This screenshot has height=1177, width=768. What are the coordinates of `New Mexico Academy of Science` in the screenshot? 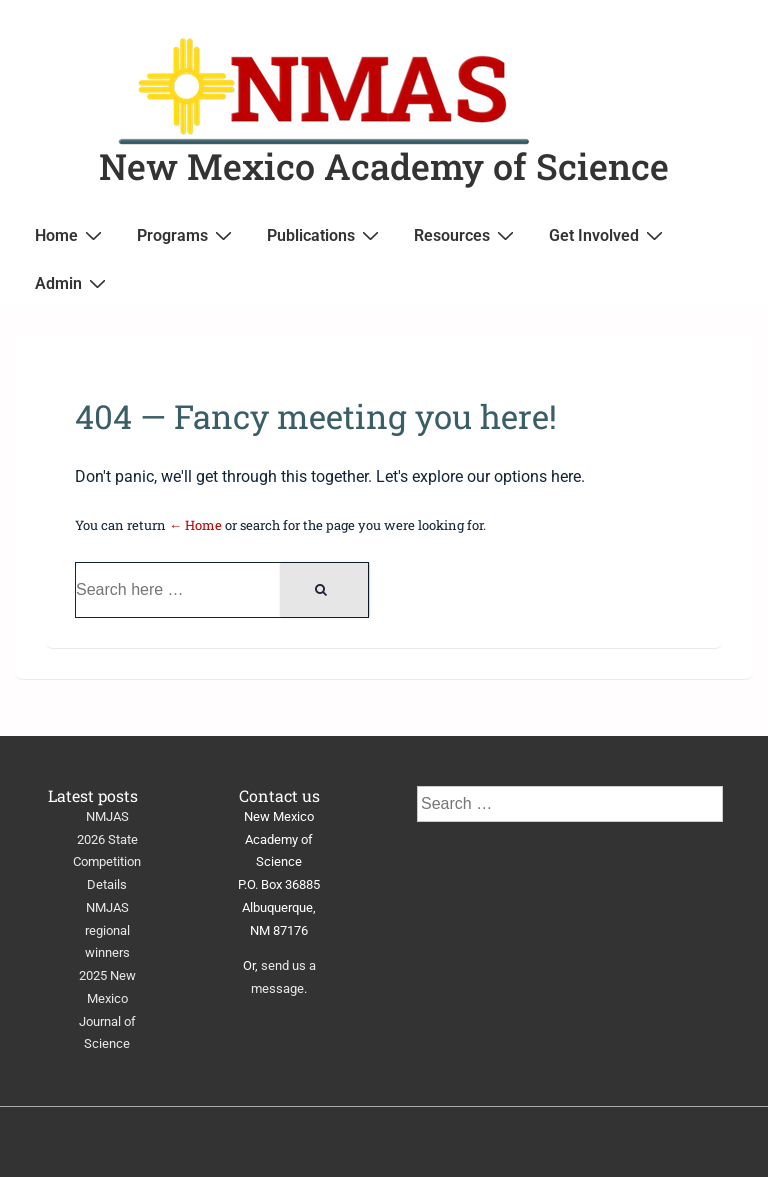 It's located at (384, 166).